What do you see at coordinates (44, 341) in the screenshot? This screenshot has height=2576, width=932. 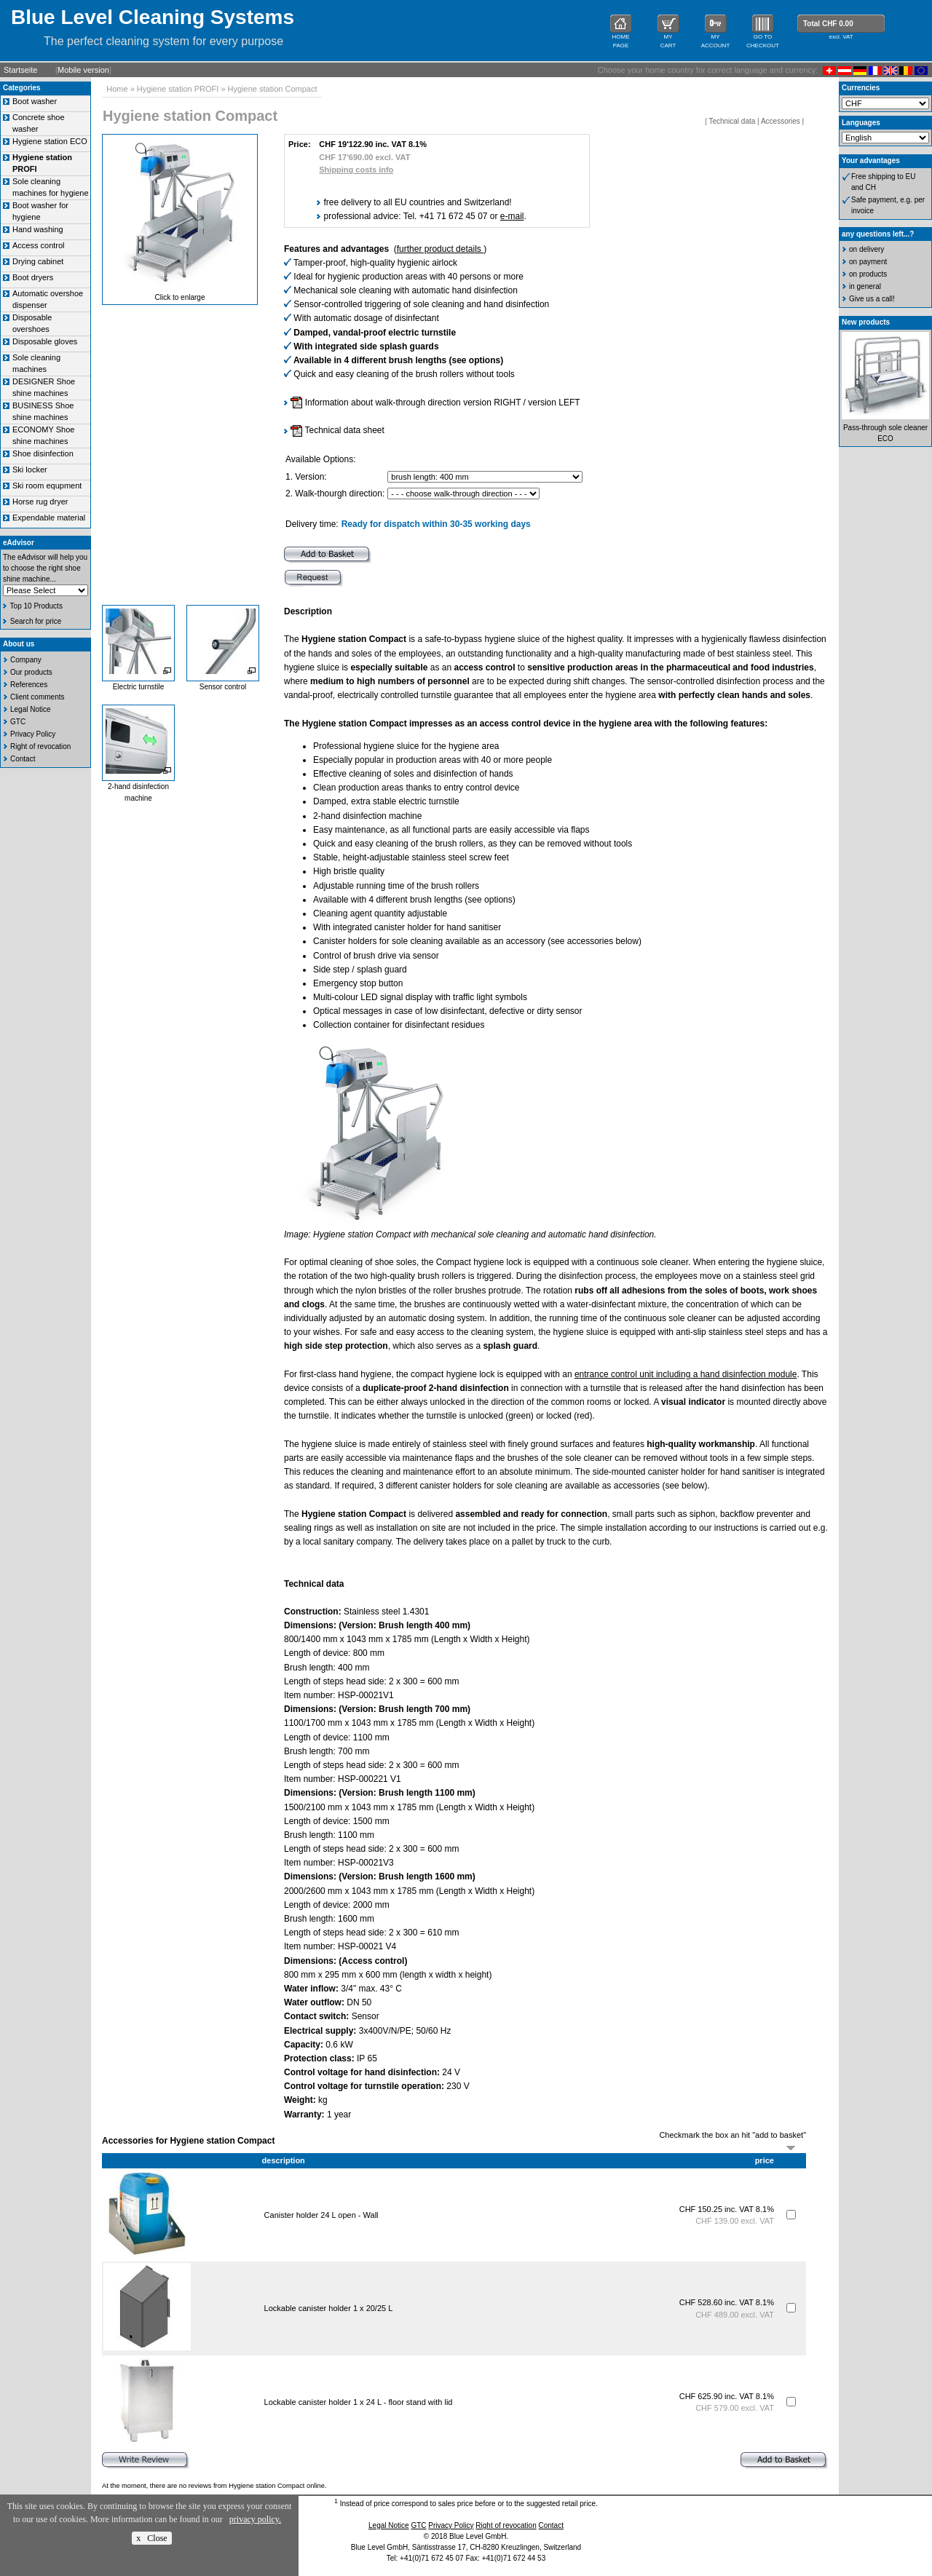 I see `Disposable gloves` at bounding box center [44, 341].